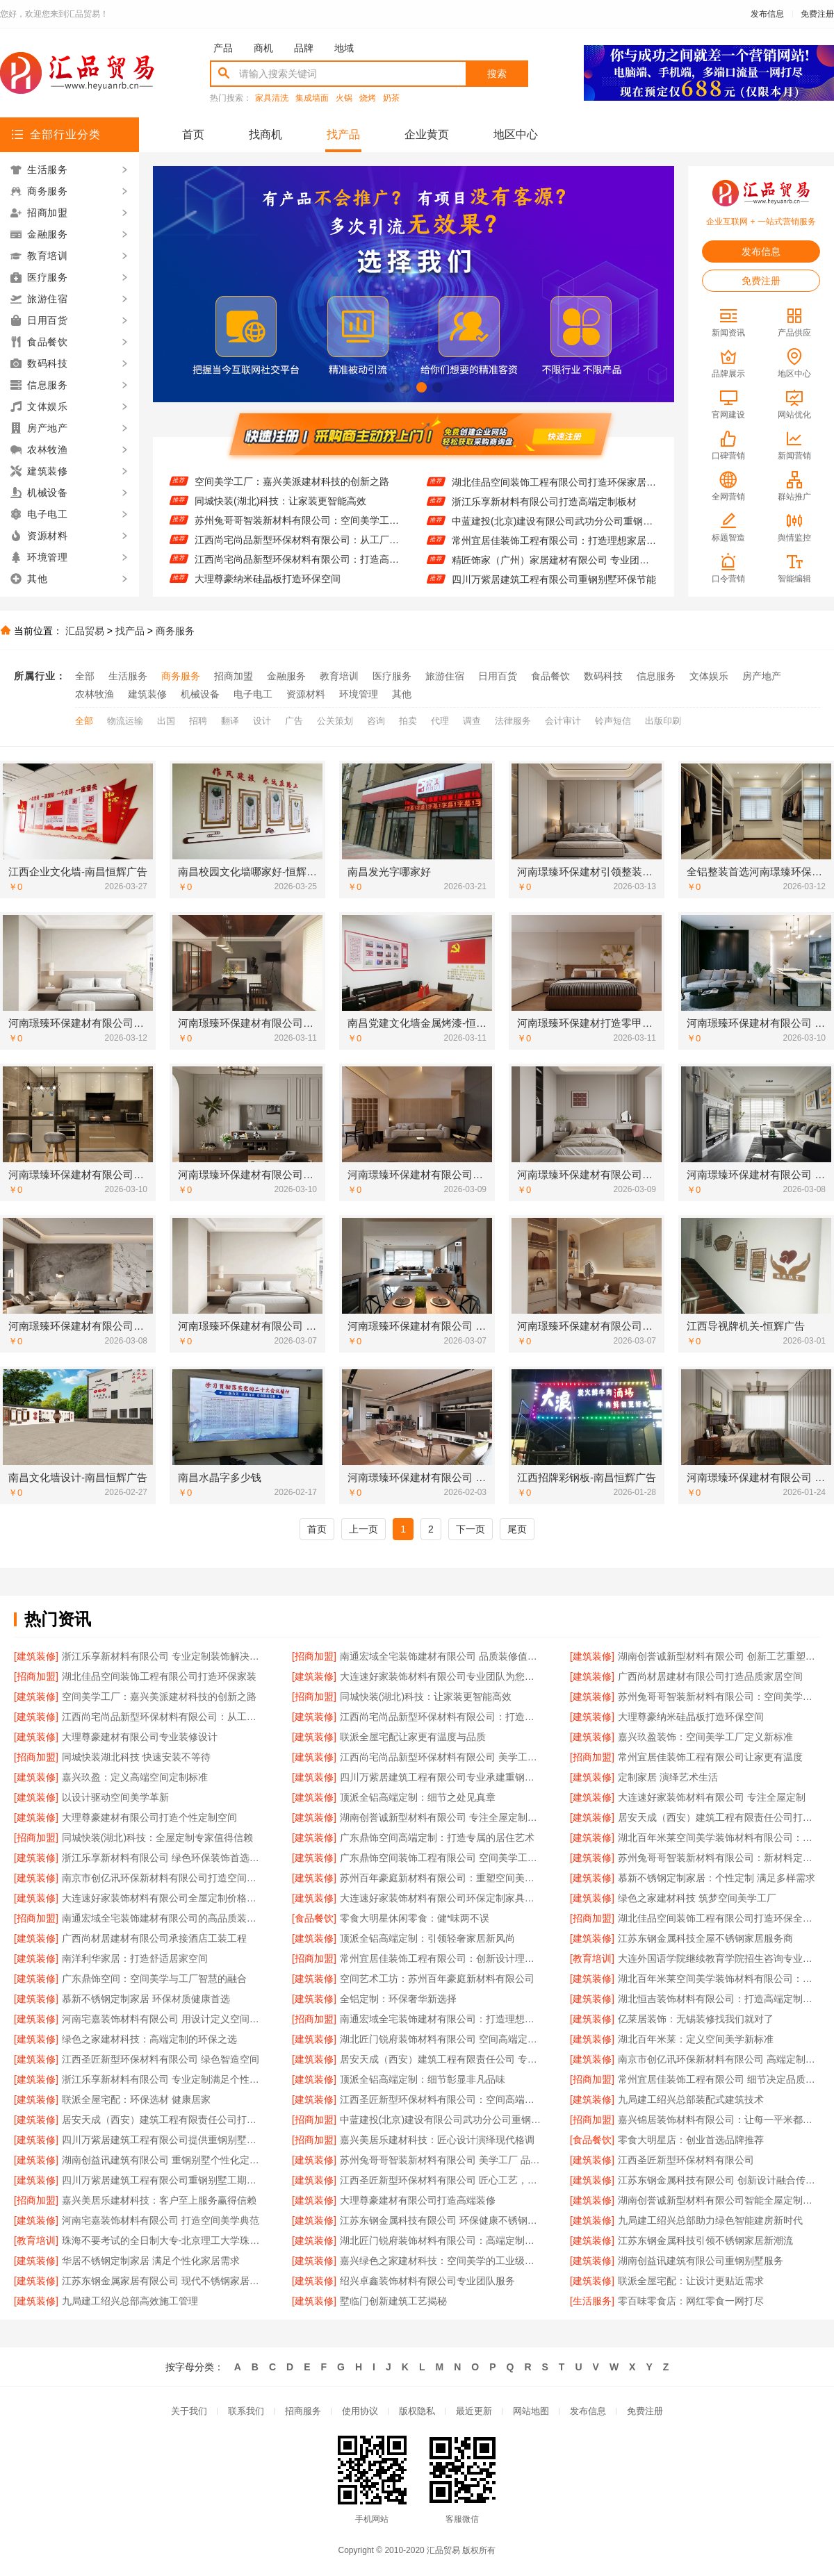 This screenshot has width=834, height=2576. Describe the element at coordinates (314, 1656) in the screenshot. I see `[招商加盟]` at that location.